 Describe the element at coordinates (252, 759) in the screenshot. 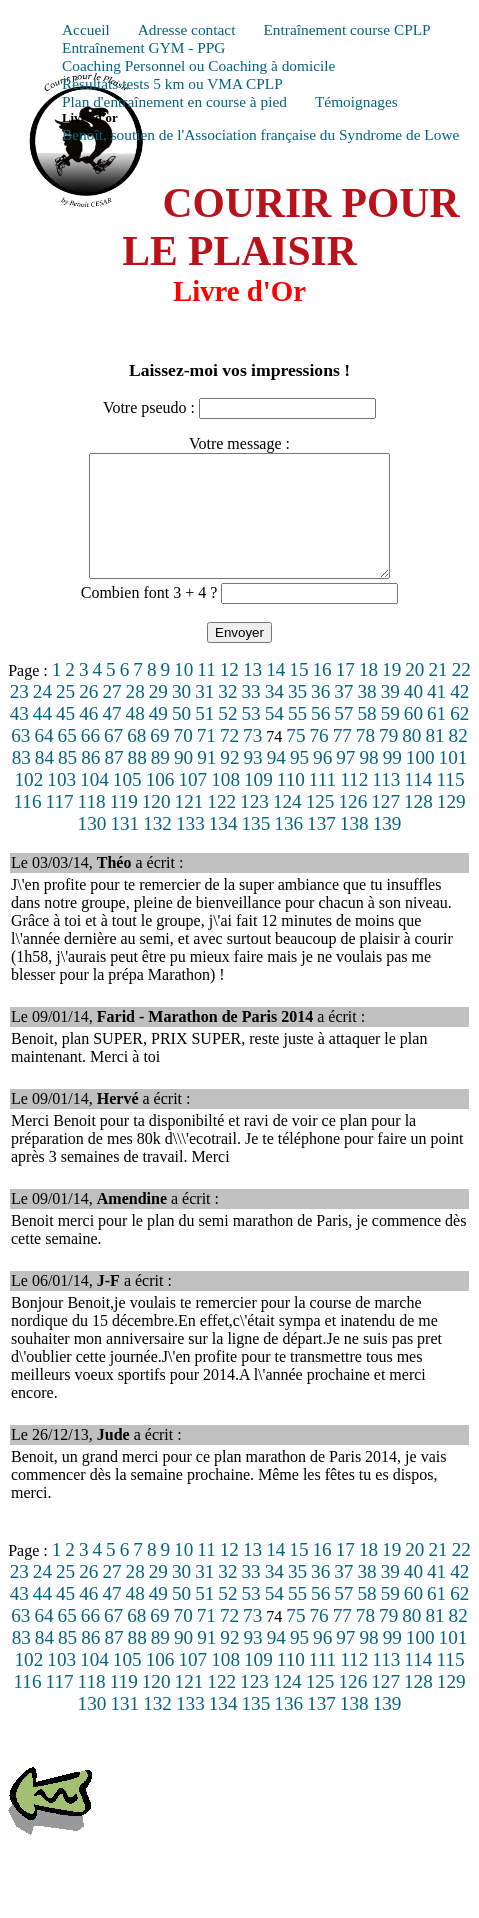

I see `73` at that location.